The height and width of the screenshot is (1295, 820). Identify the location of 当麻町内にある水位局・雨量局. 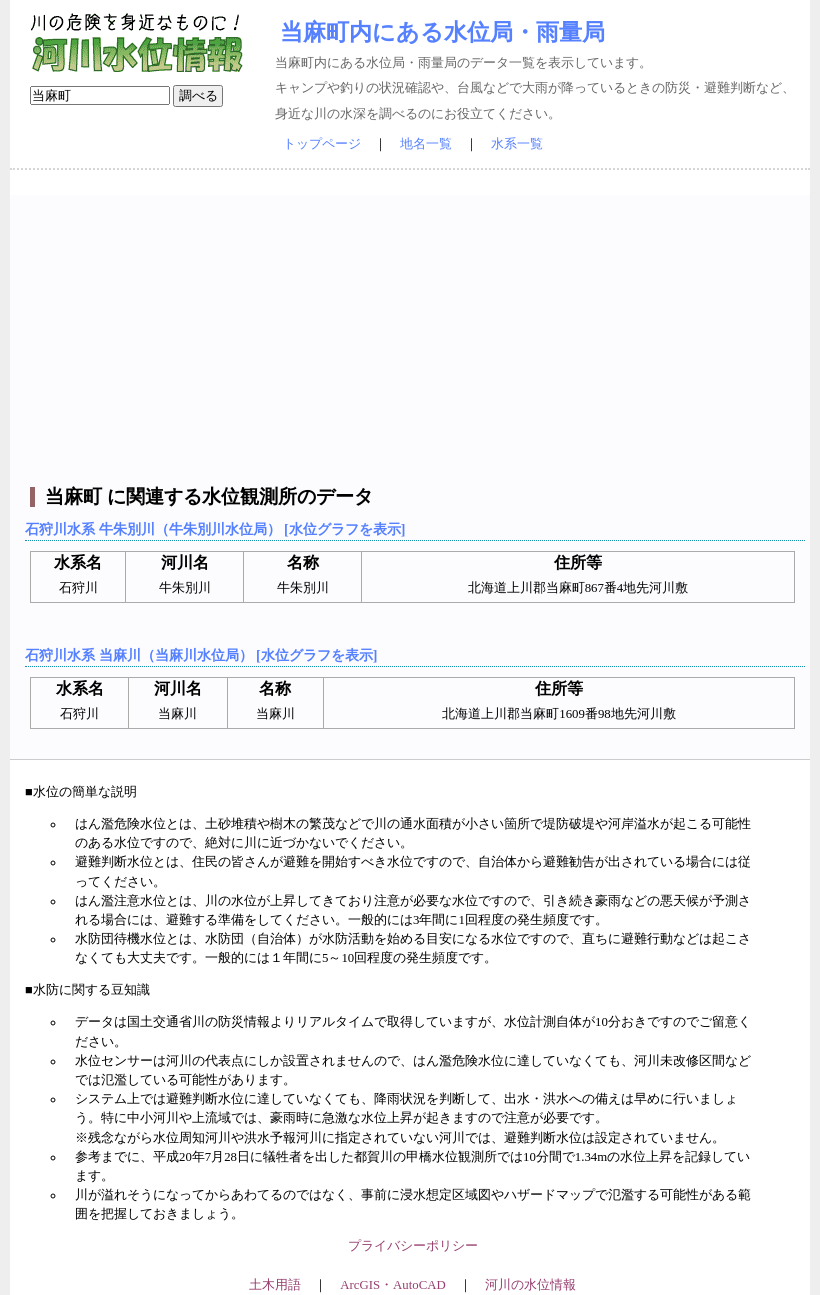
(442, 32).